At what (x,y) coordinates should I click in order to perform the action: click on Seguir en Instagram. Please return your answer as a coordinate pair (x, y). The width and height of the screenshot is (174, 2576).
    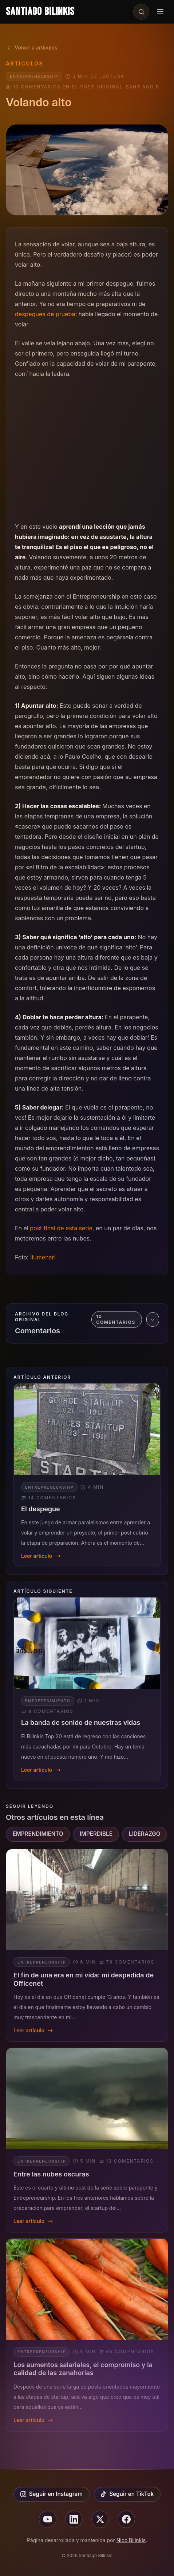
    Looking at the image, I should click on (51, 2493).